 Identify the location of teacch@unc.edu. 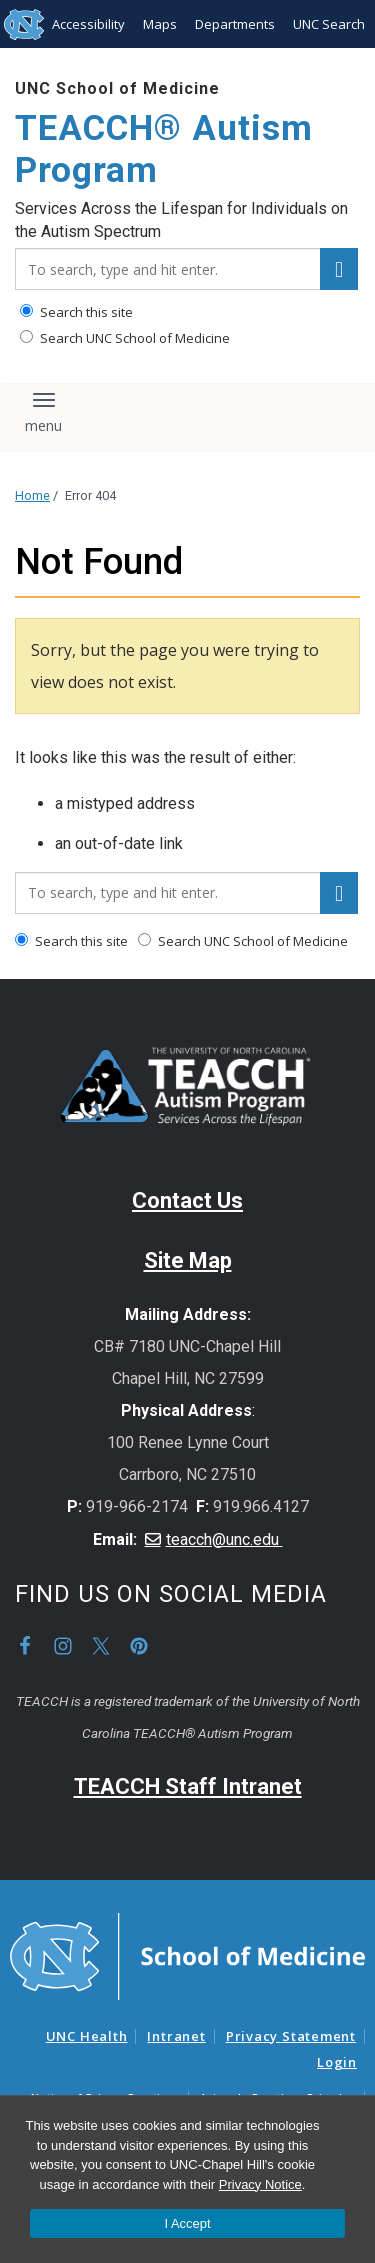
(224, 1539).